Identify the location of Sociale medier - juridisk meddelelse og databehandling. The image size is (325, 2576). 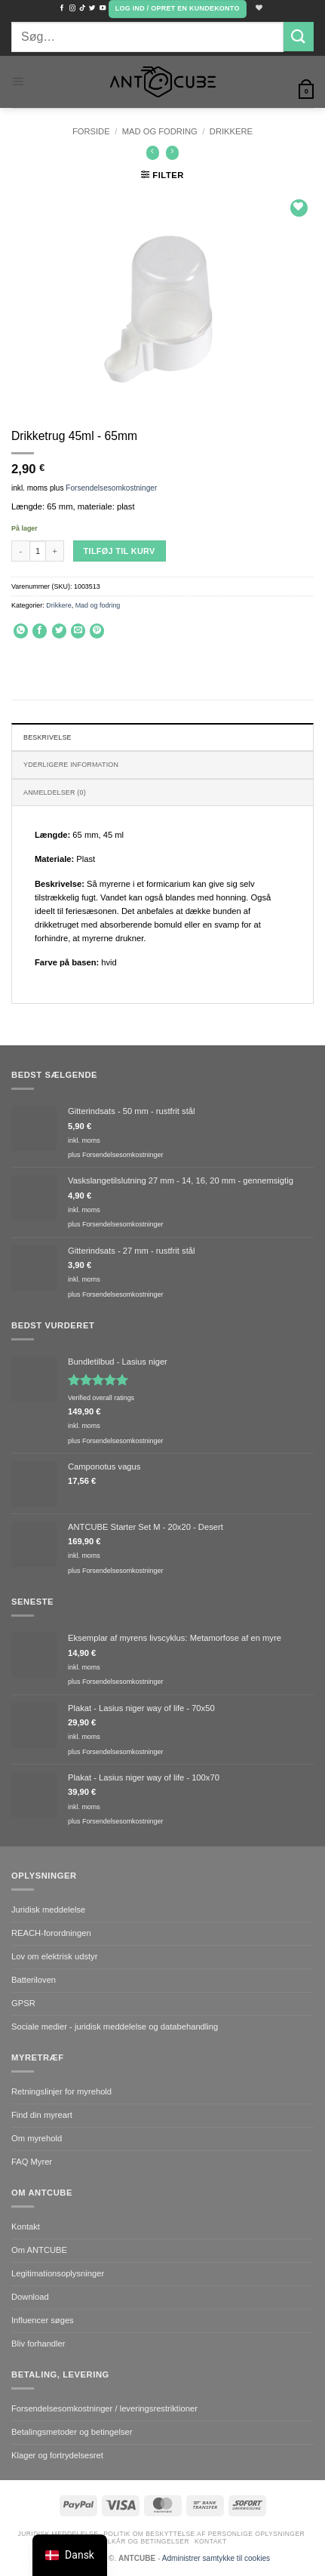
(114, 2026).